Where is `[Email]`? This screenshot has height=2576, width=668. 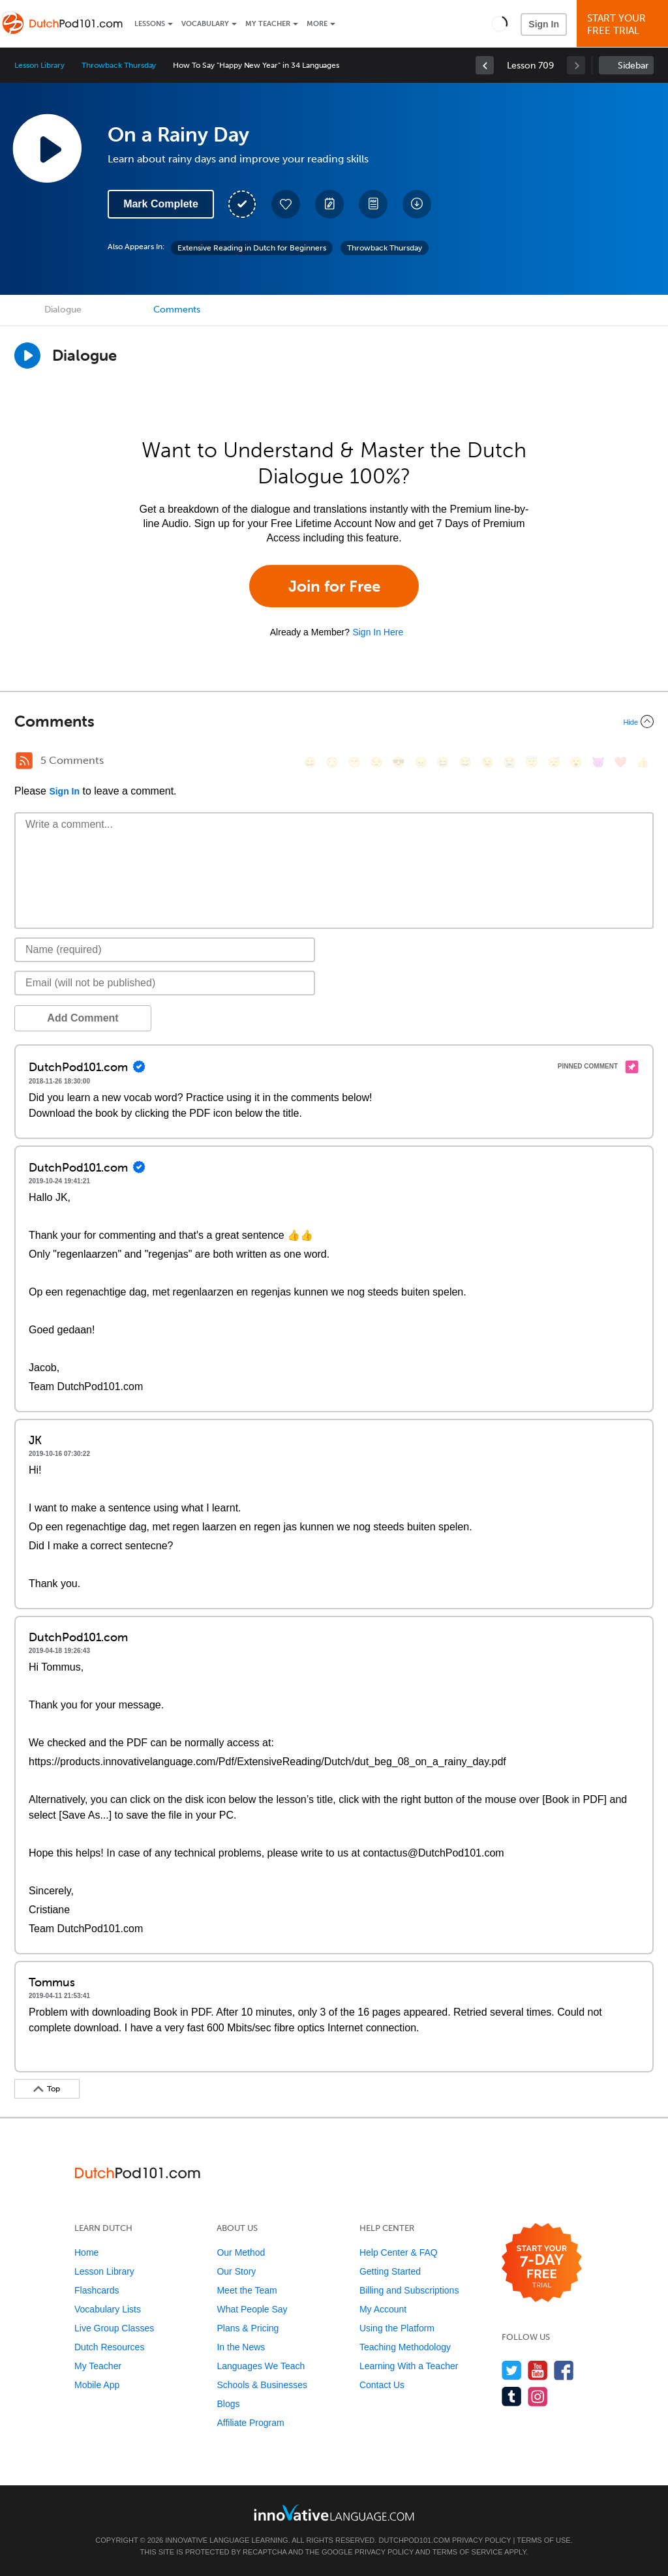
[Email] is located at coordinates (164, 983).